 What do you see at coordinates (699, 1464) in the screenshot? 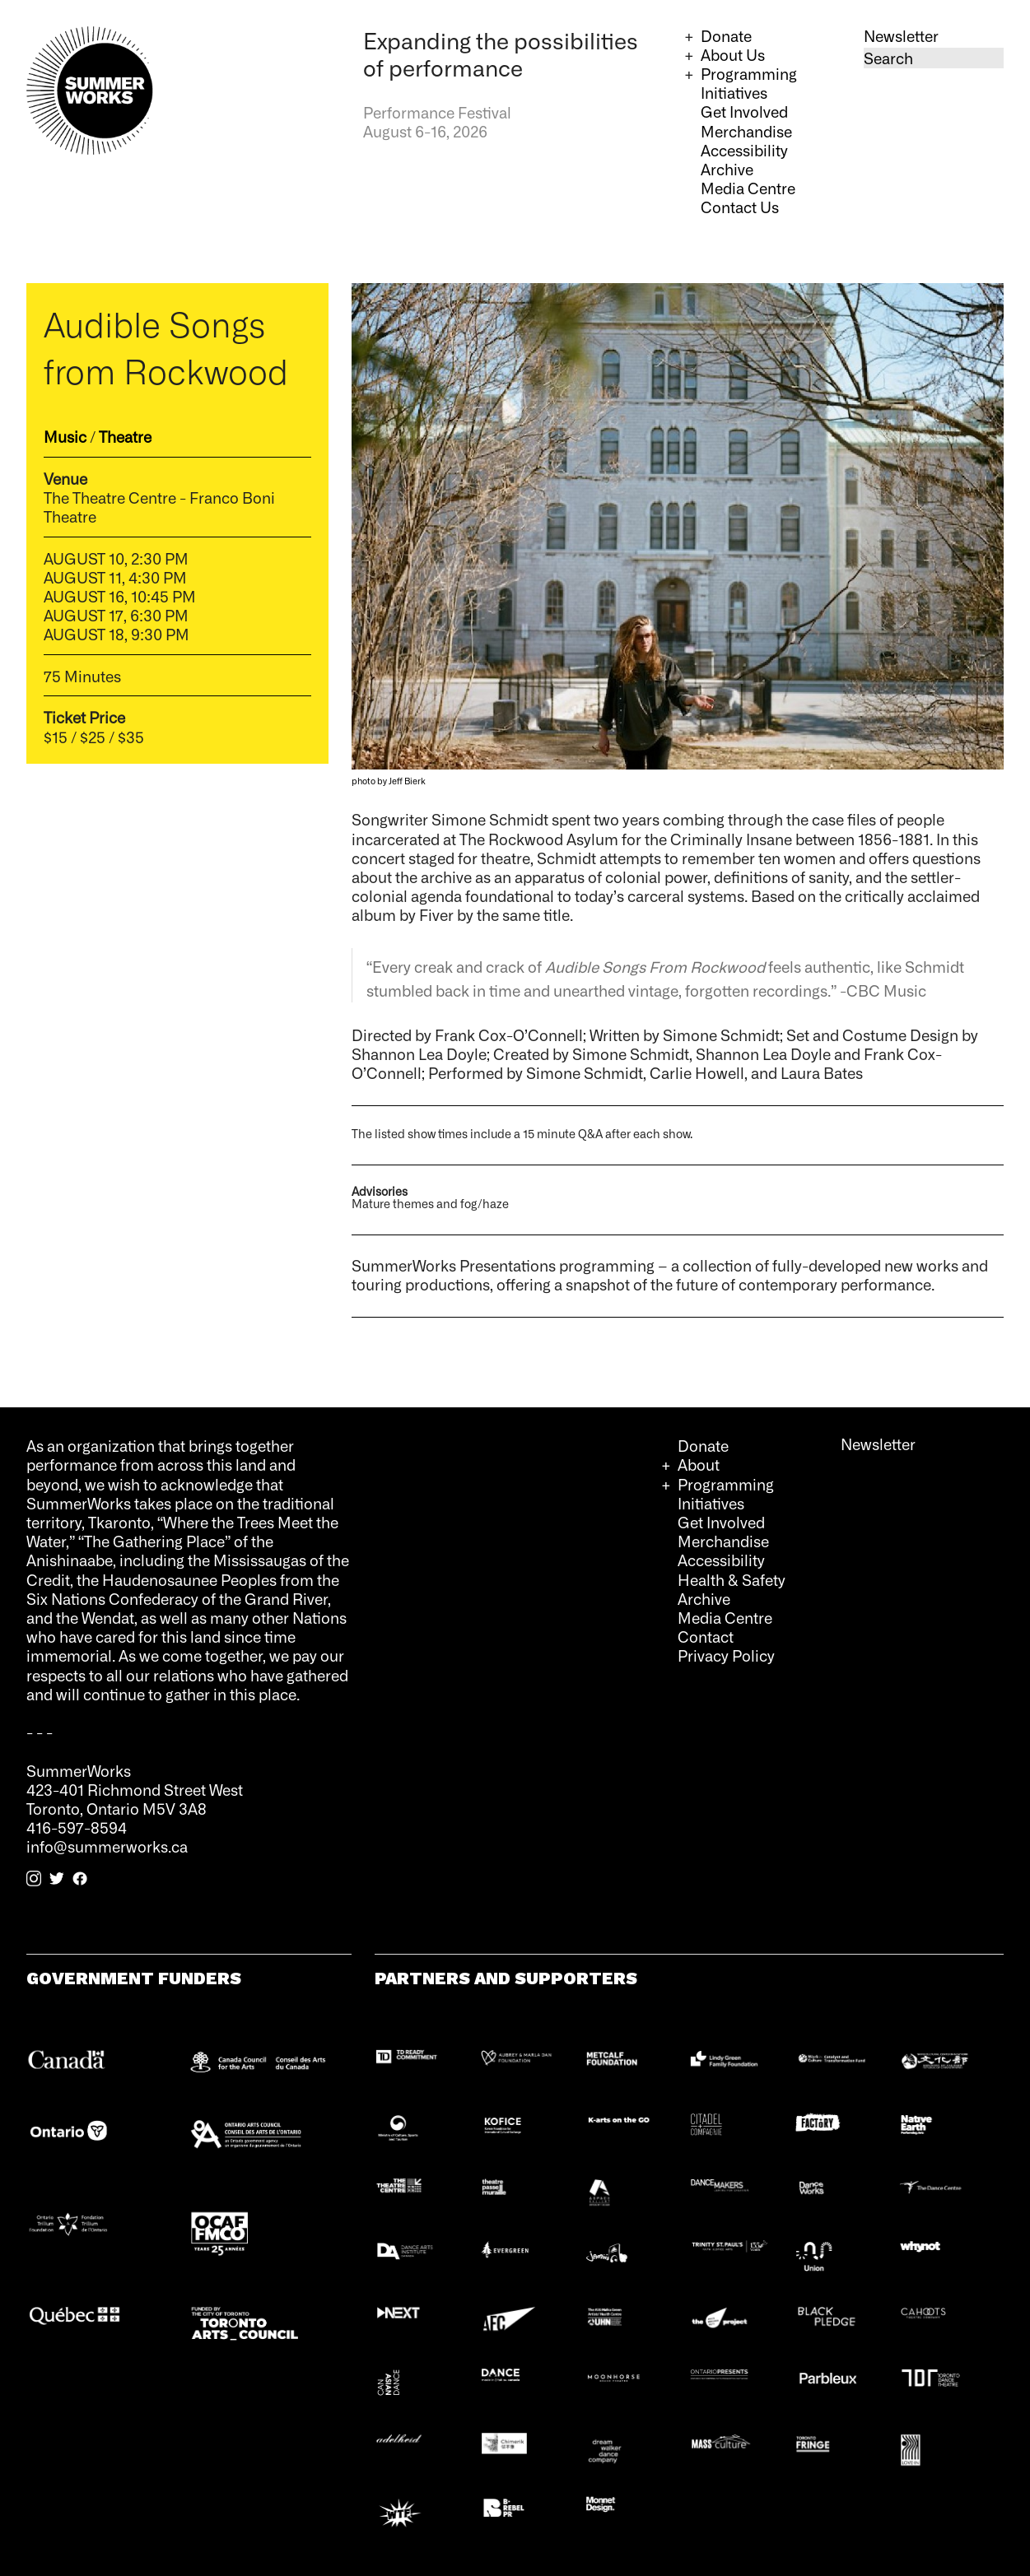
I see `About` at bounding box center [699, 1464].